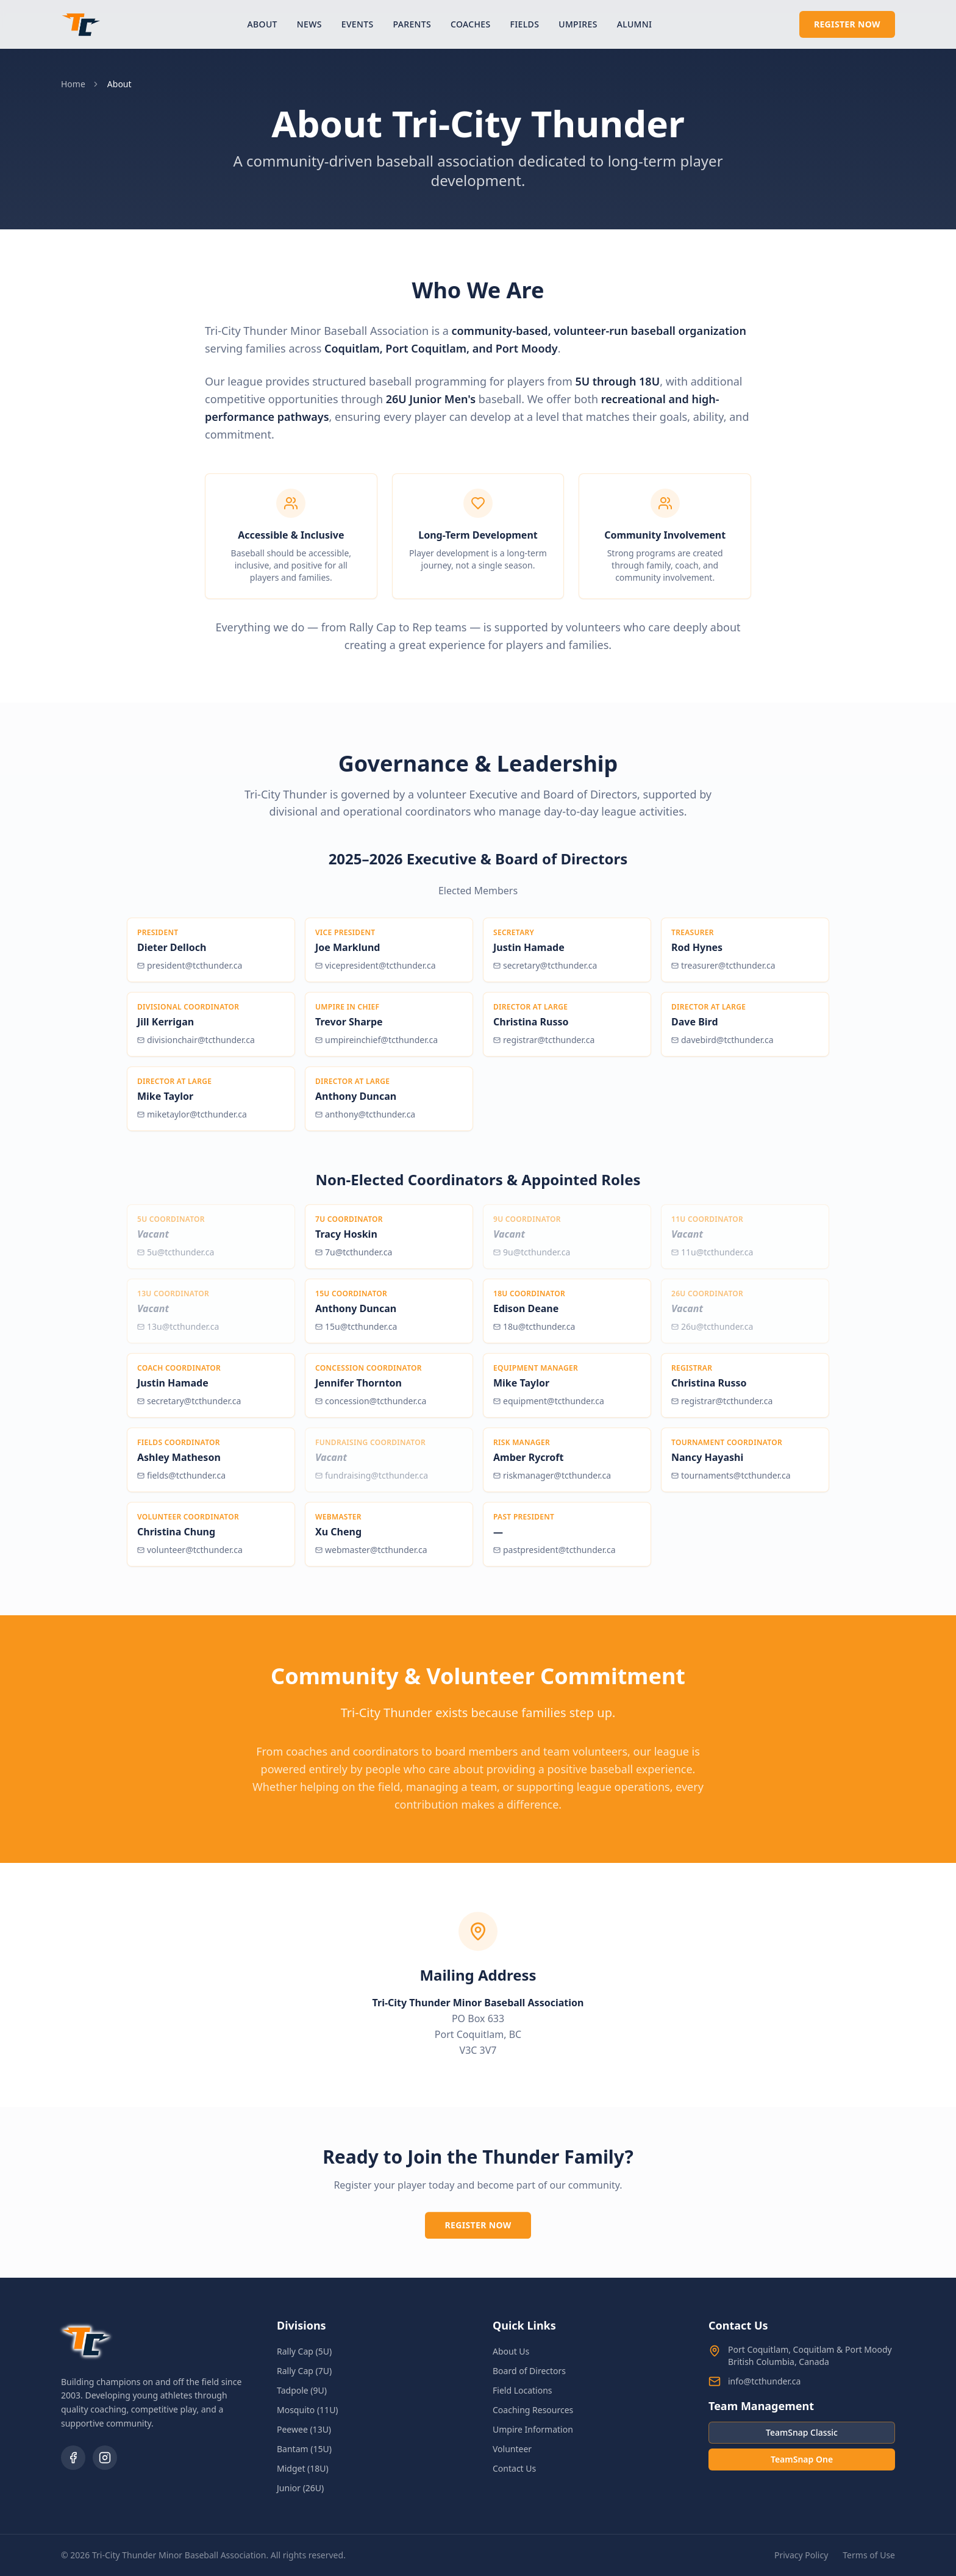 This screenshot has width=956, height=2576. Describe the element at coordinates (376, 1046) in the screenshot. I see `umpireinchief@tcthunder.ca` at that location.